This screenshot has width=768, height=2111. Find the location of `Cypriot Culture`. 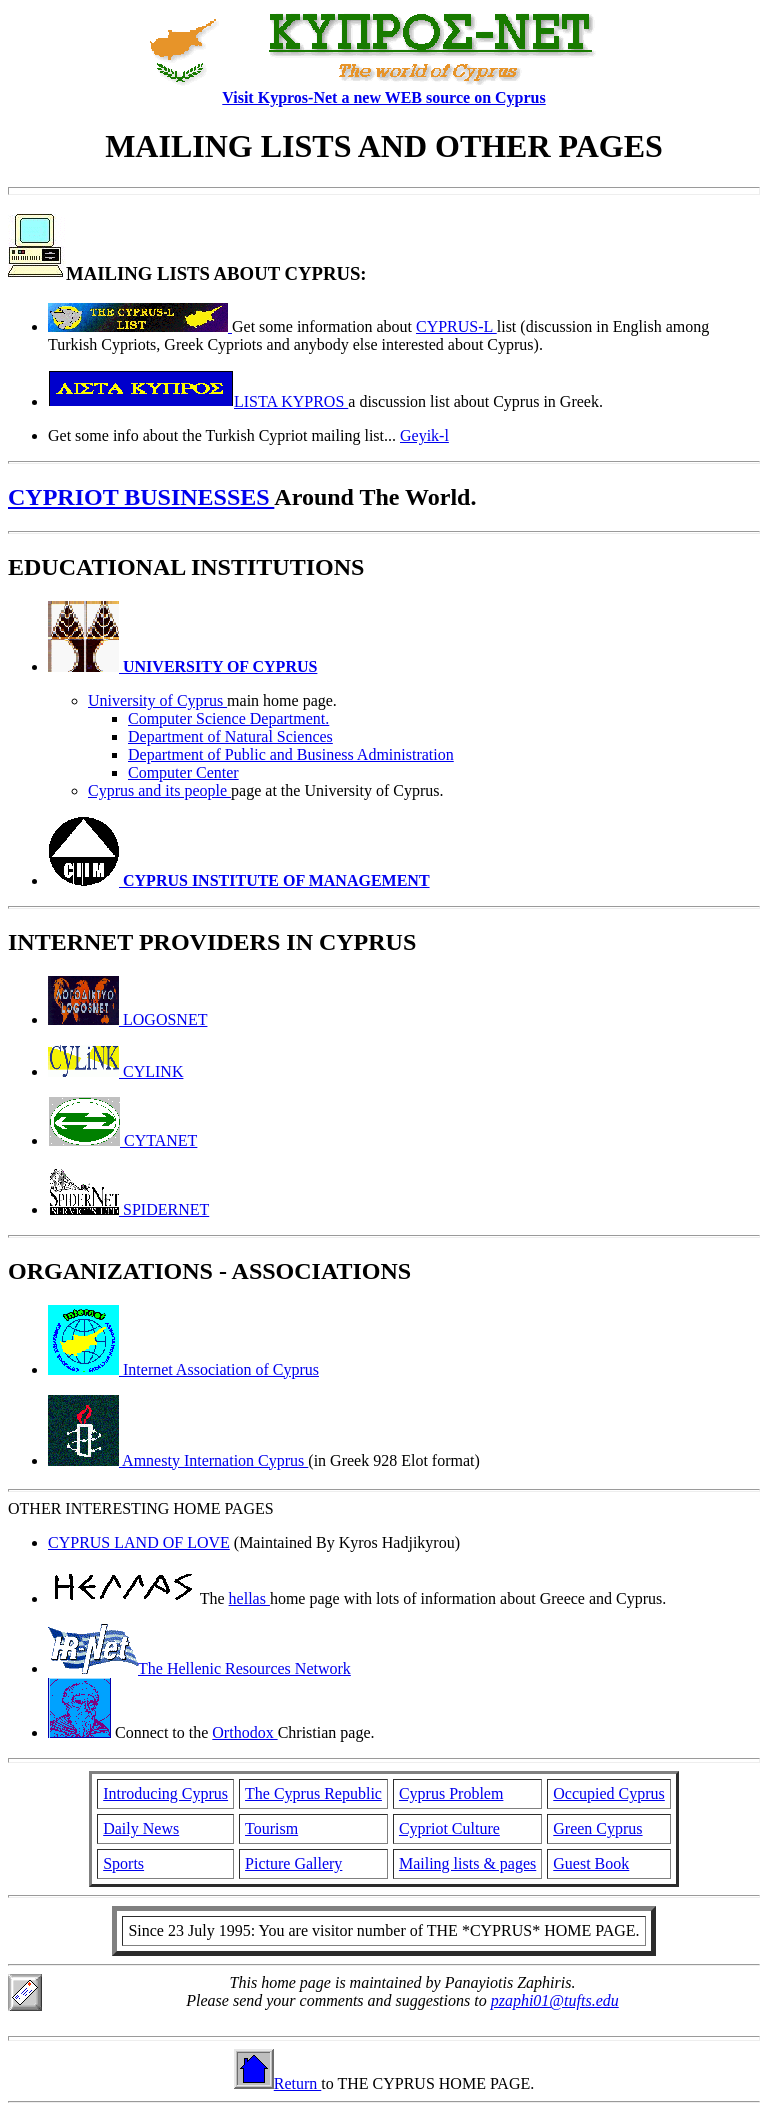

Cypriot Culture is located at coordinates (449, 1828).